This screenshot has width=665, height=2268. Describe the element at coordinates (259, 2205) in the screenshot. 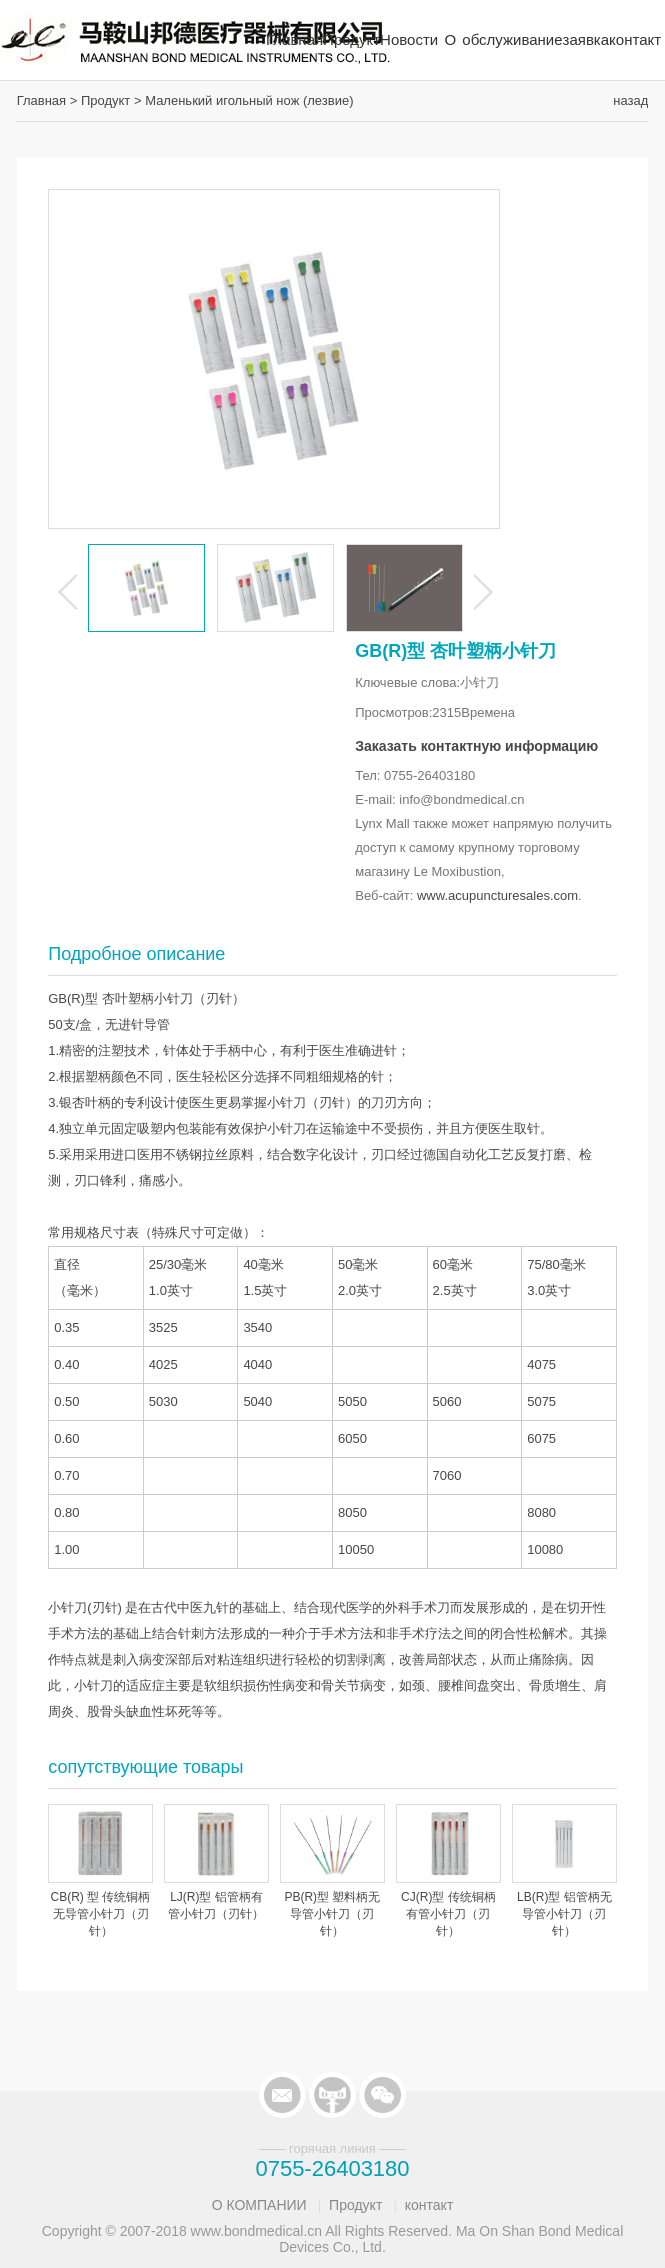

I see `О КОМПАНИИ` at that location.